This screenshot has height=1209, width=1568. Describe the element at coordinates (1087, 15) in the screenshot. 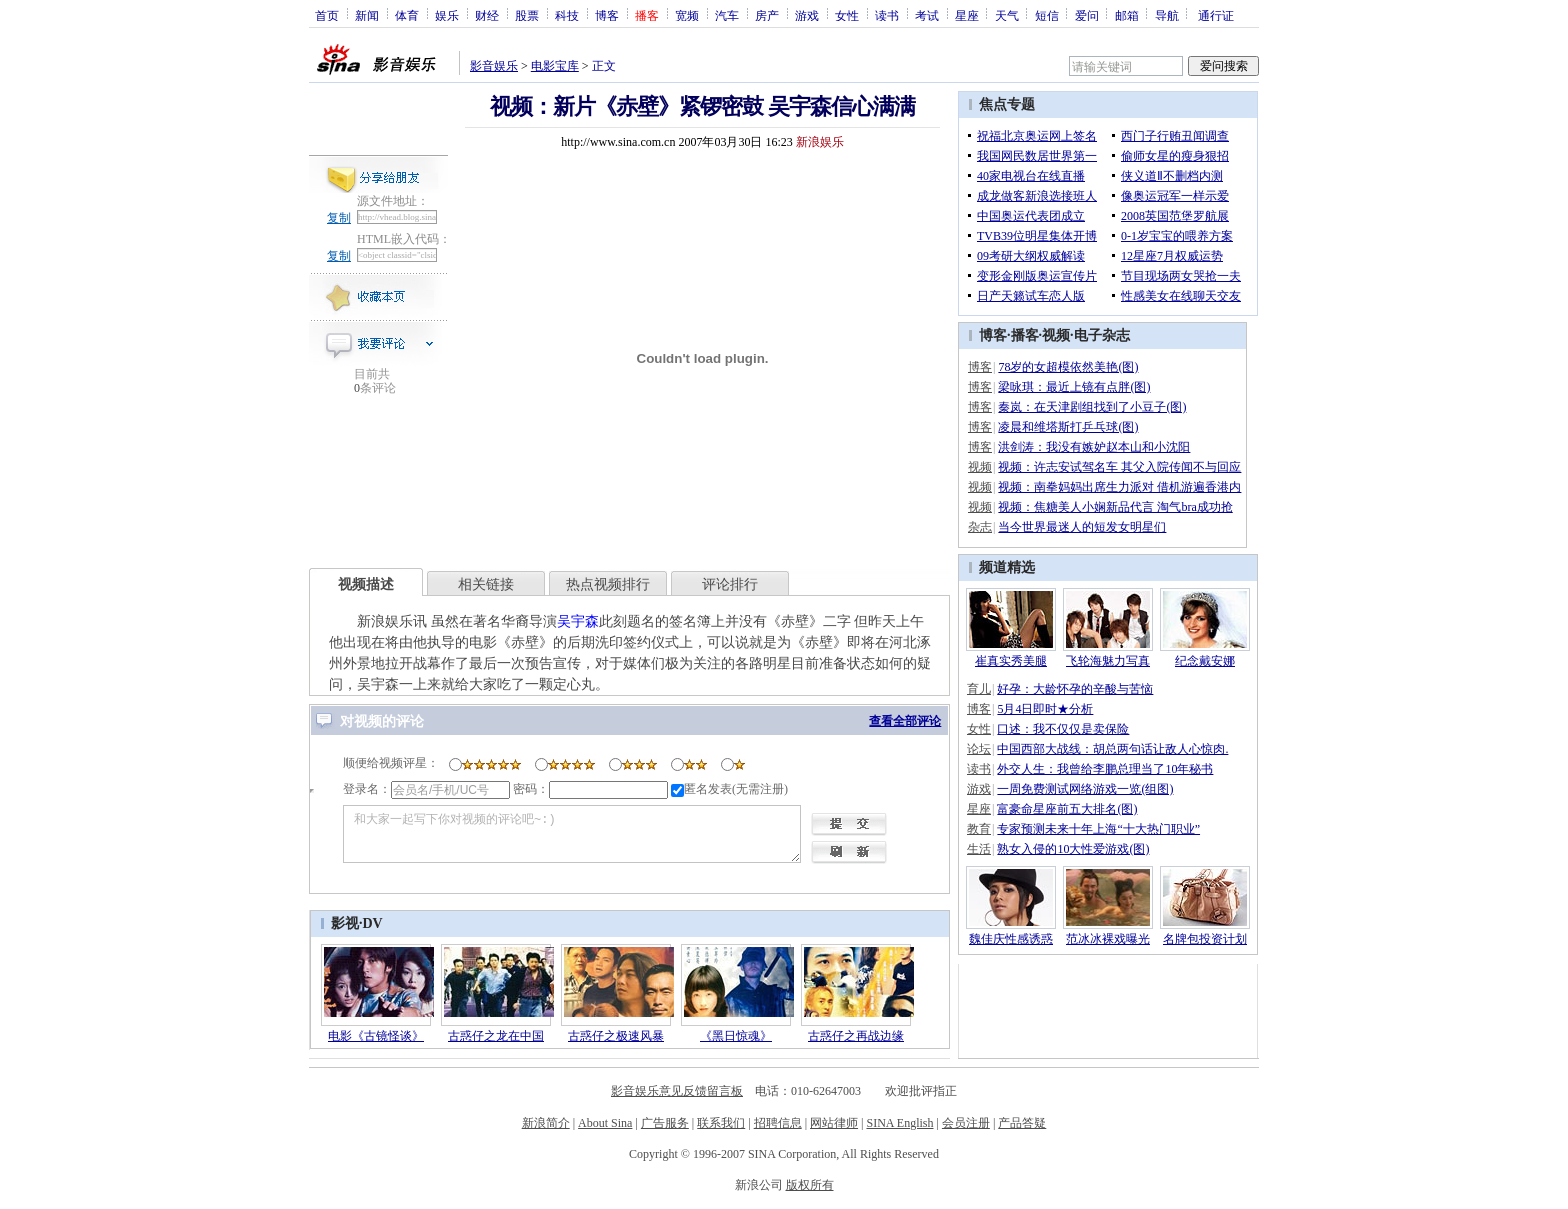

I see `爱问` at that location.